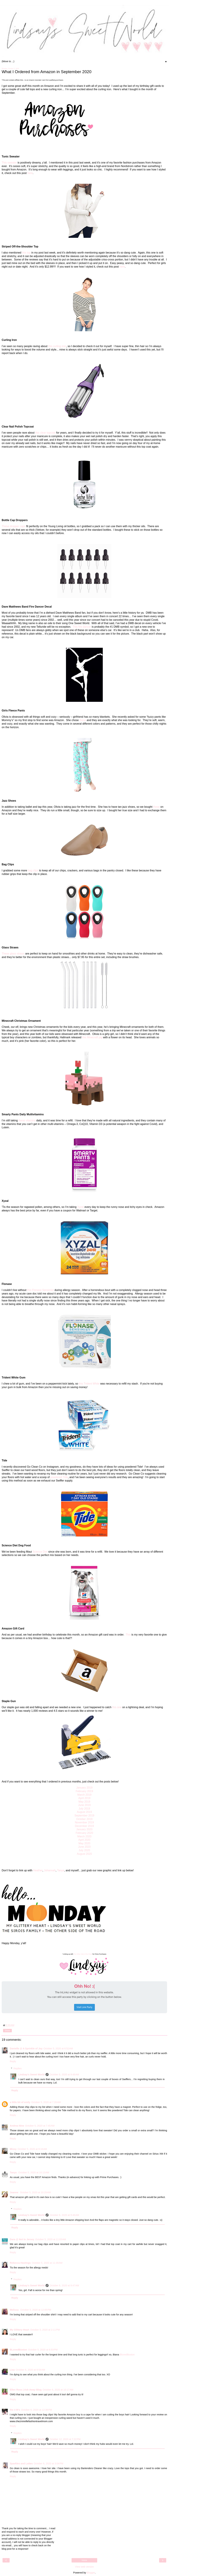 Image resolution: width=216 pixels, height=2576 pixels. Describe the element at coordinates (84, 1839) in the screenshot. I see `April 2020` at that location.